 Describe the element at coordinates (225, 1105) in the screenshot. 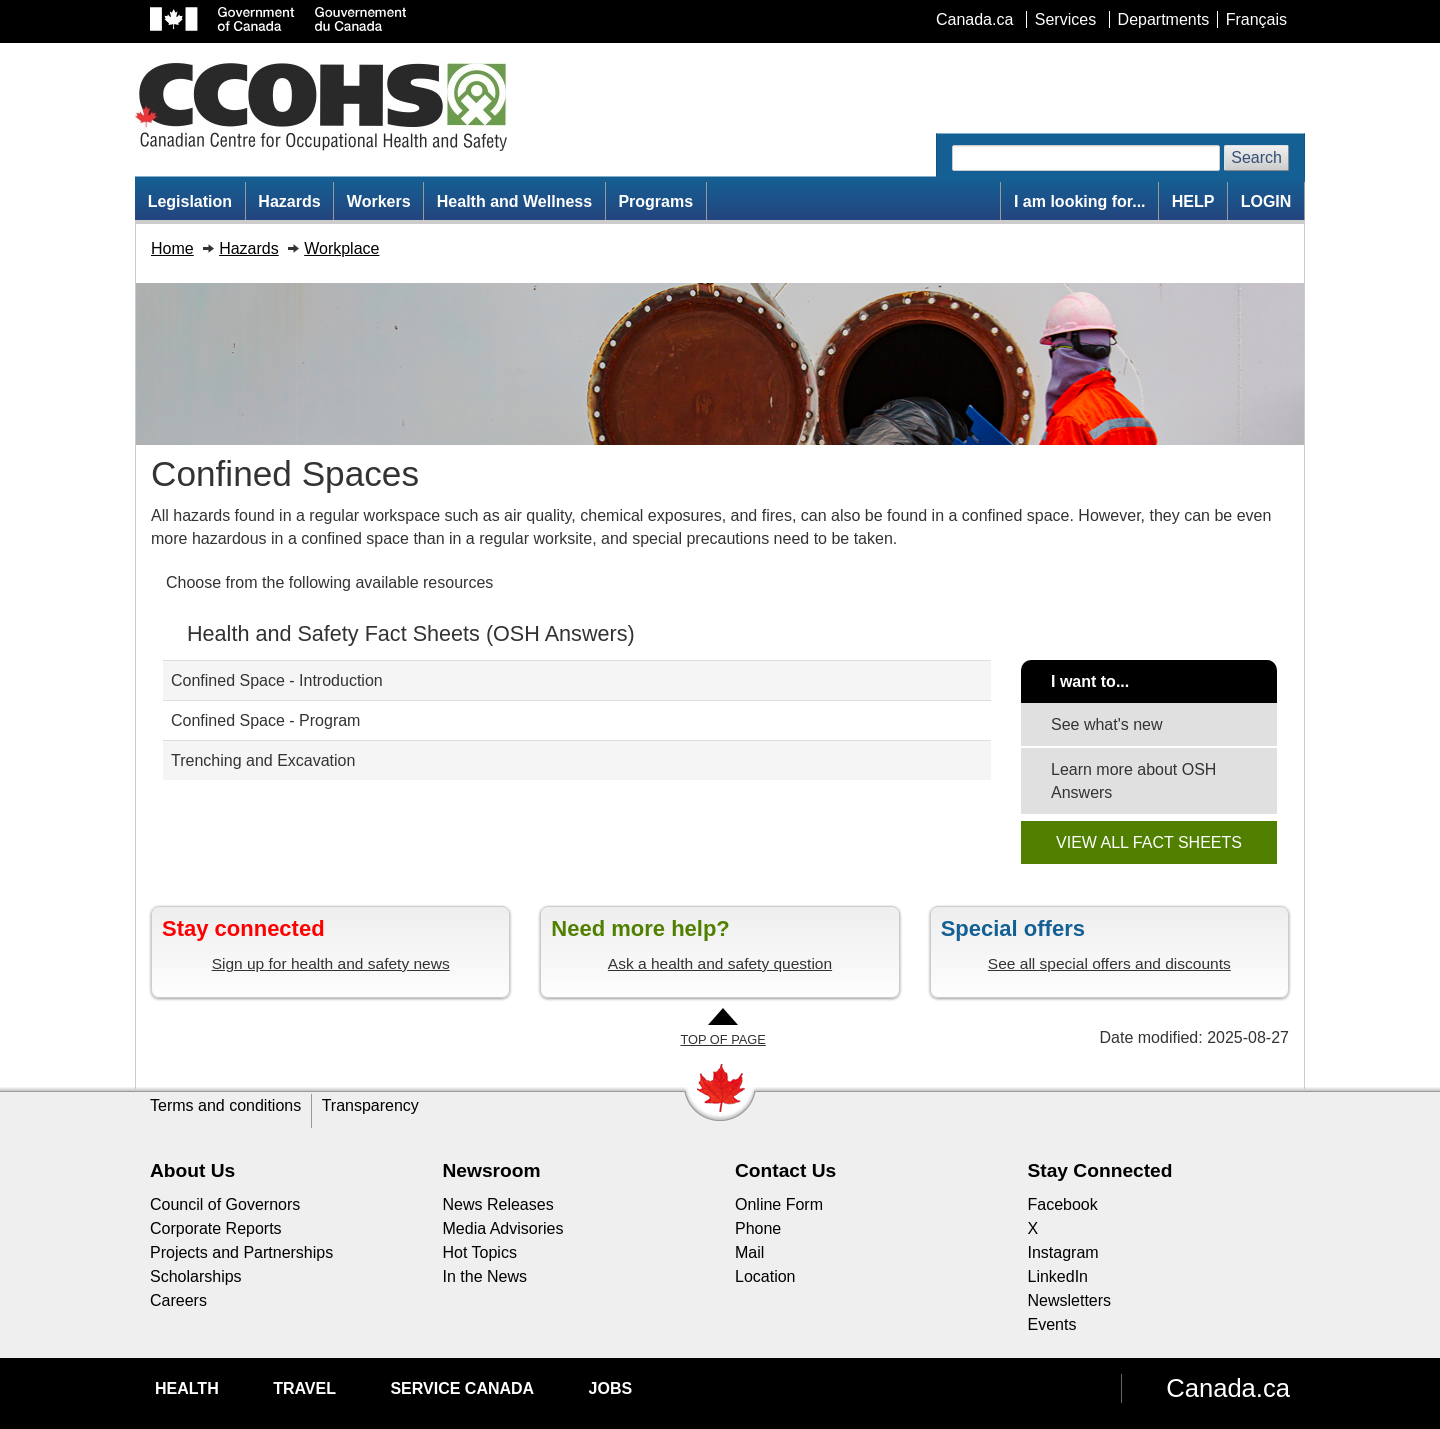

I see `Terms and conditions` at that location.